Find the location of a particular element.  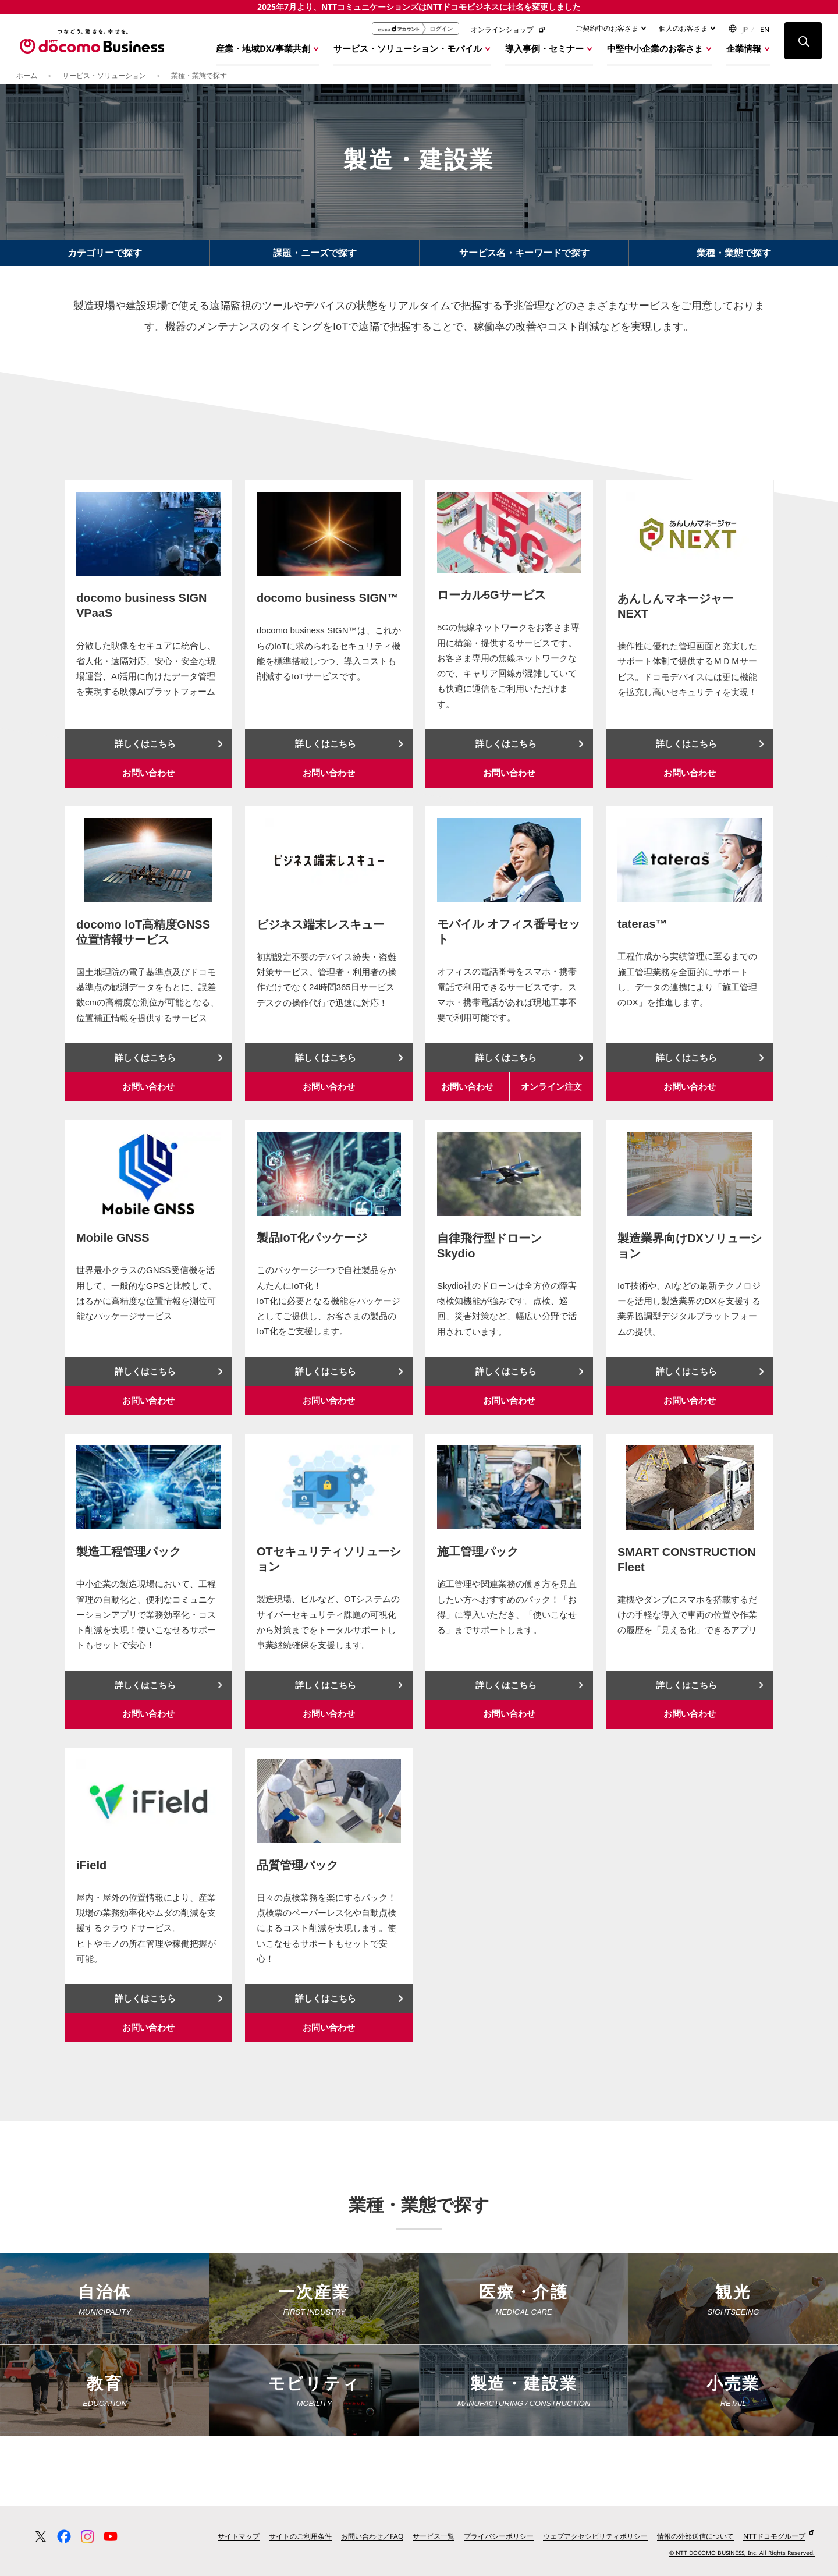

業種・業態で探す is located at coordinates (734, 259).